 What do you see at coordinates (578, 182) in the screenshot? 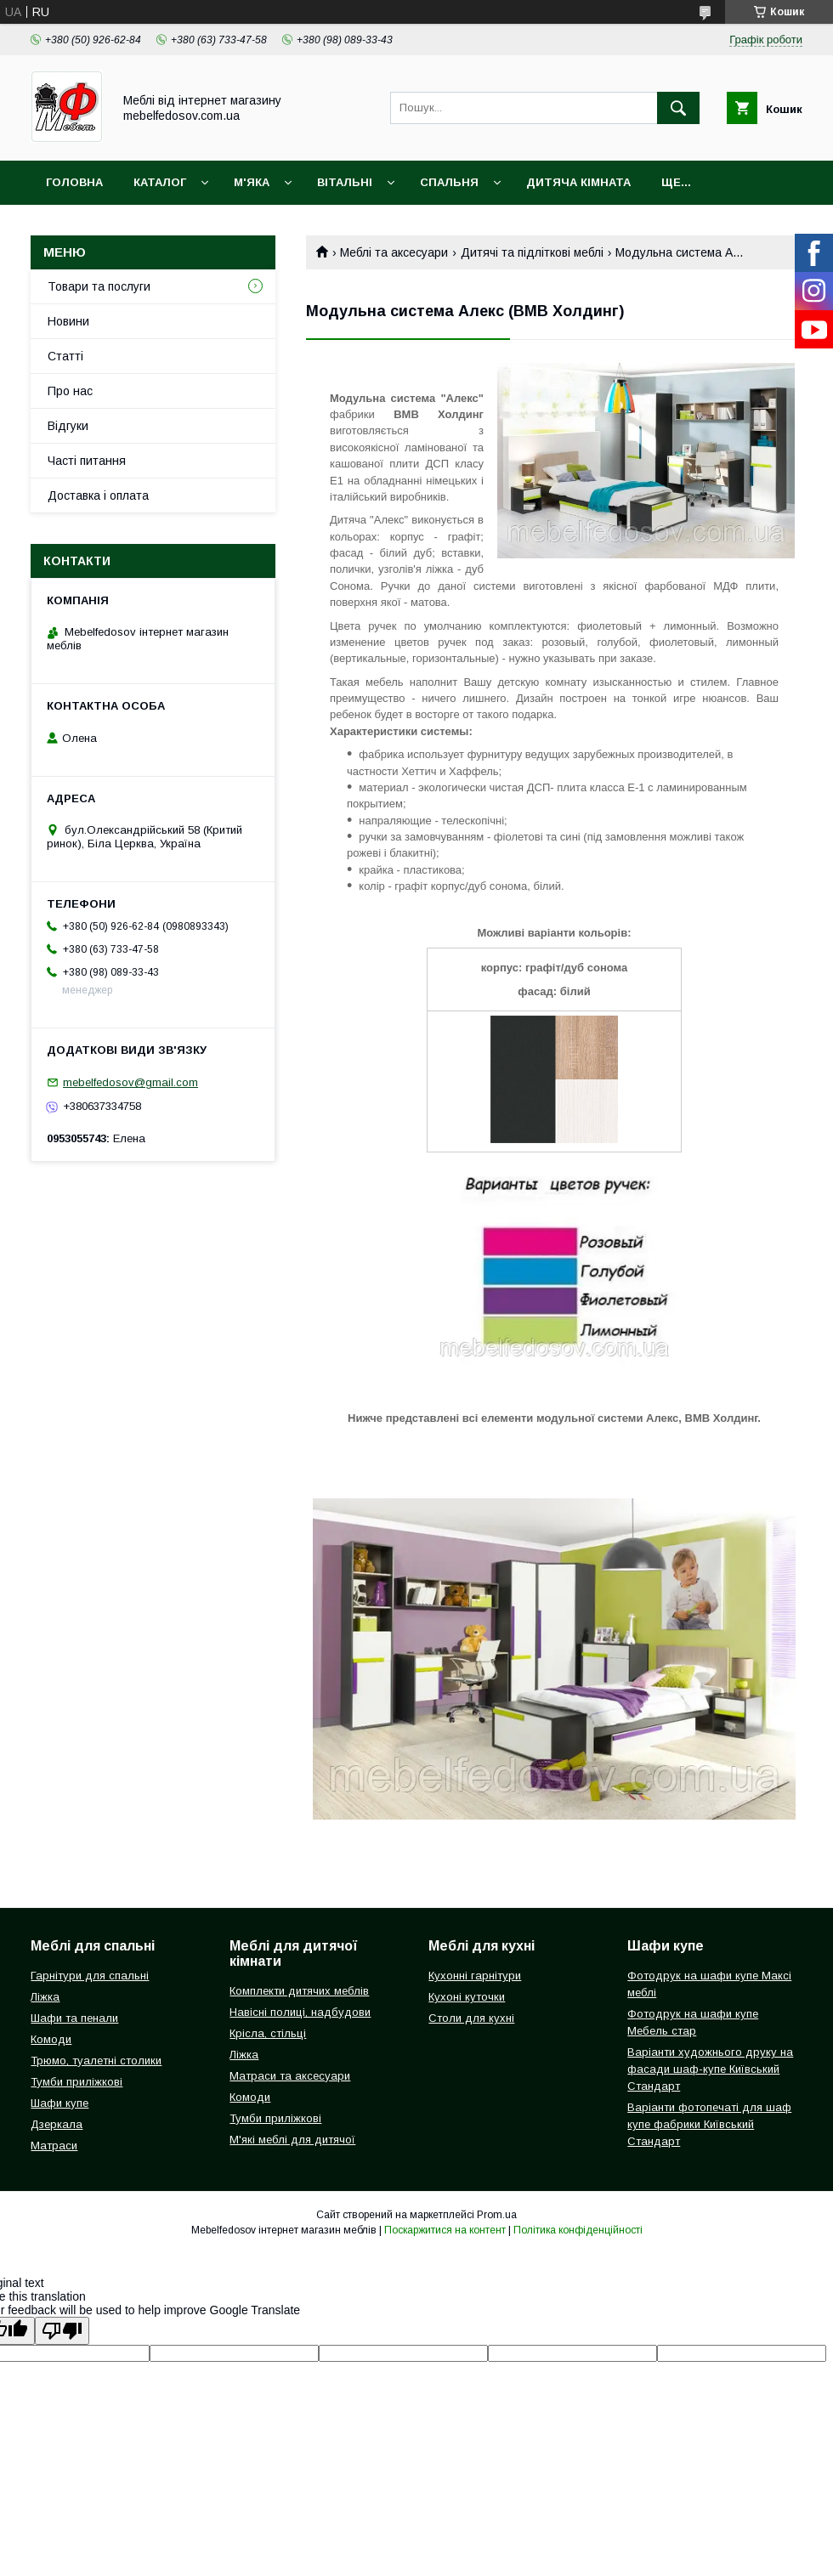
I see `Дитяча кімната` at bounding box center [578, 182].